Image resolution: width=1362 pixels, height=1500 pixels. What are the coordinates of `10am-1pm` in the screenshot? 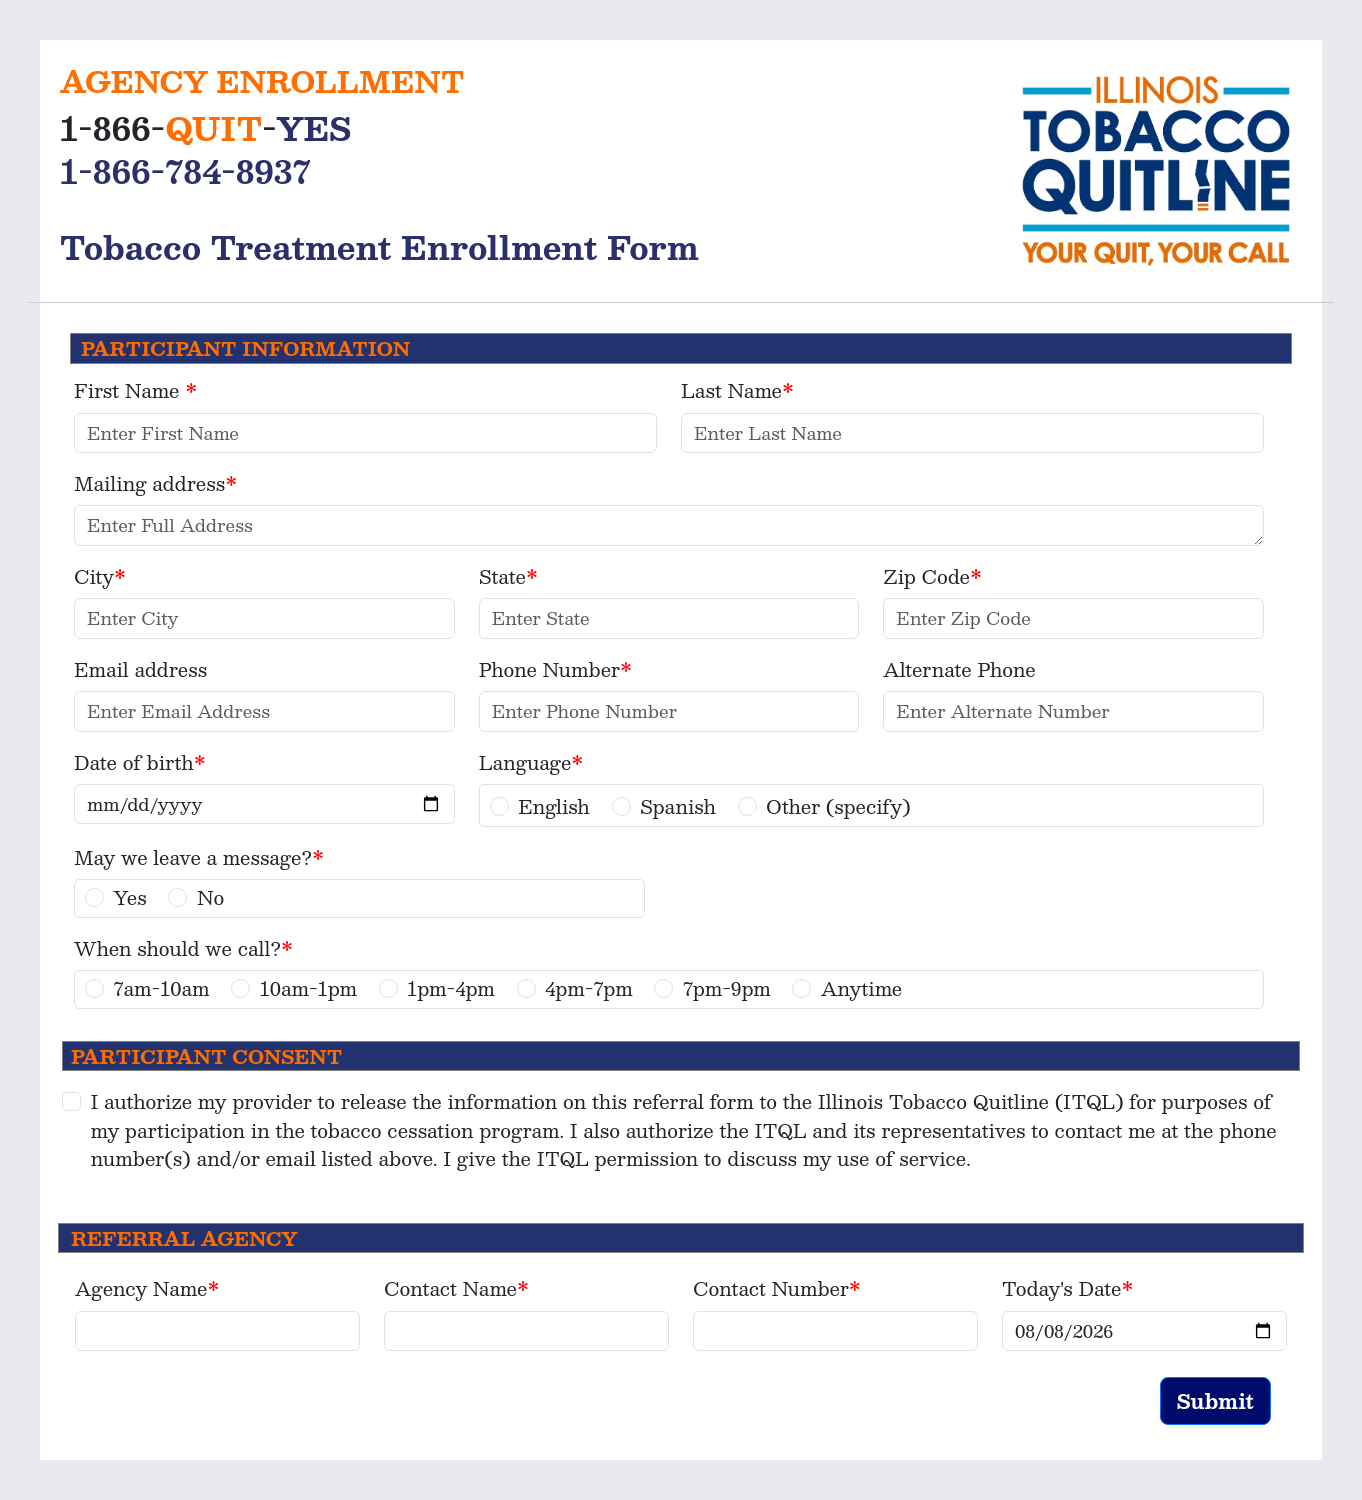 It's located at (308, 988).